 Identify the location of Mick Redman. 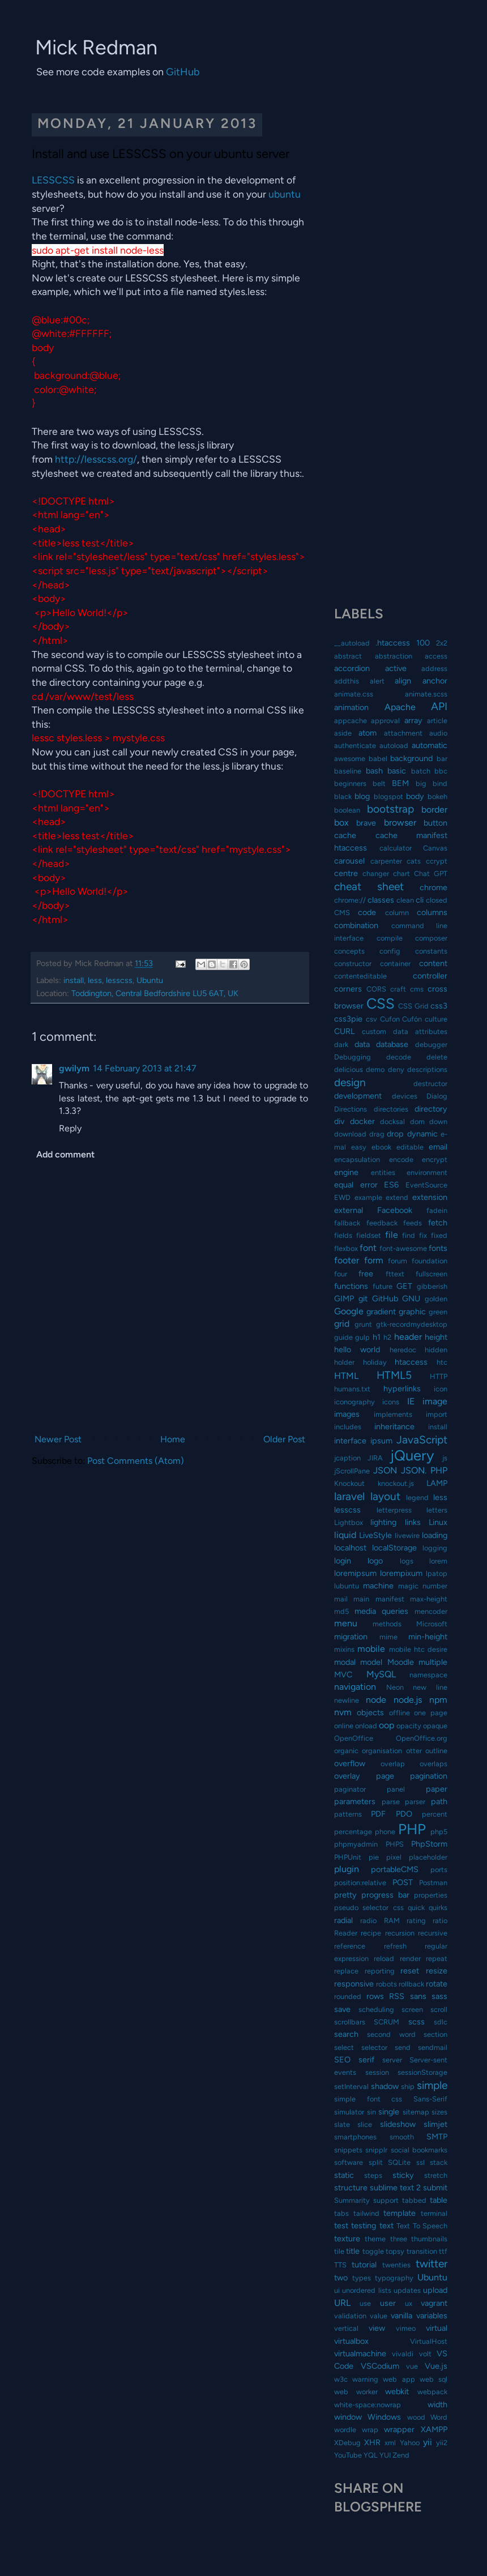
(96, 47).